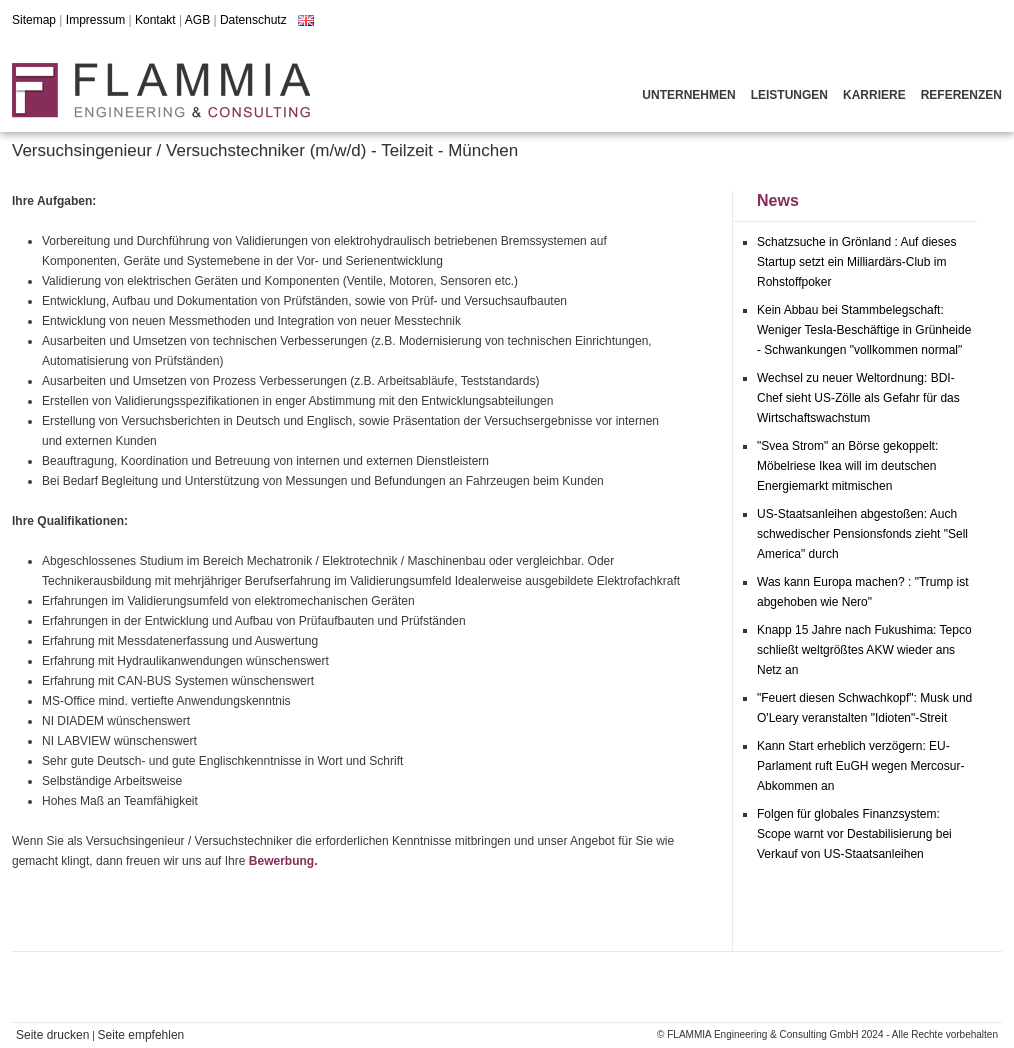 This screenshot has width=1014, height=1048. I want to click on AGB, so click(197, 20).